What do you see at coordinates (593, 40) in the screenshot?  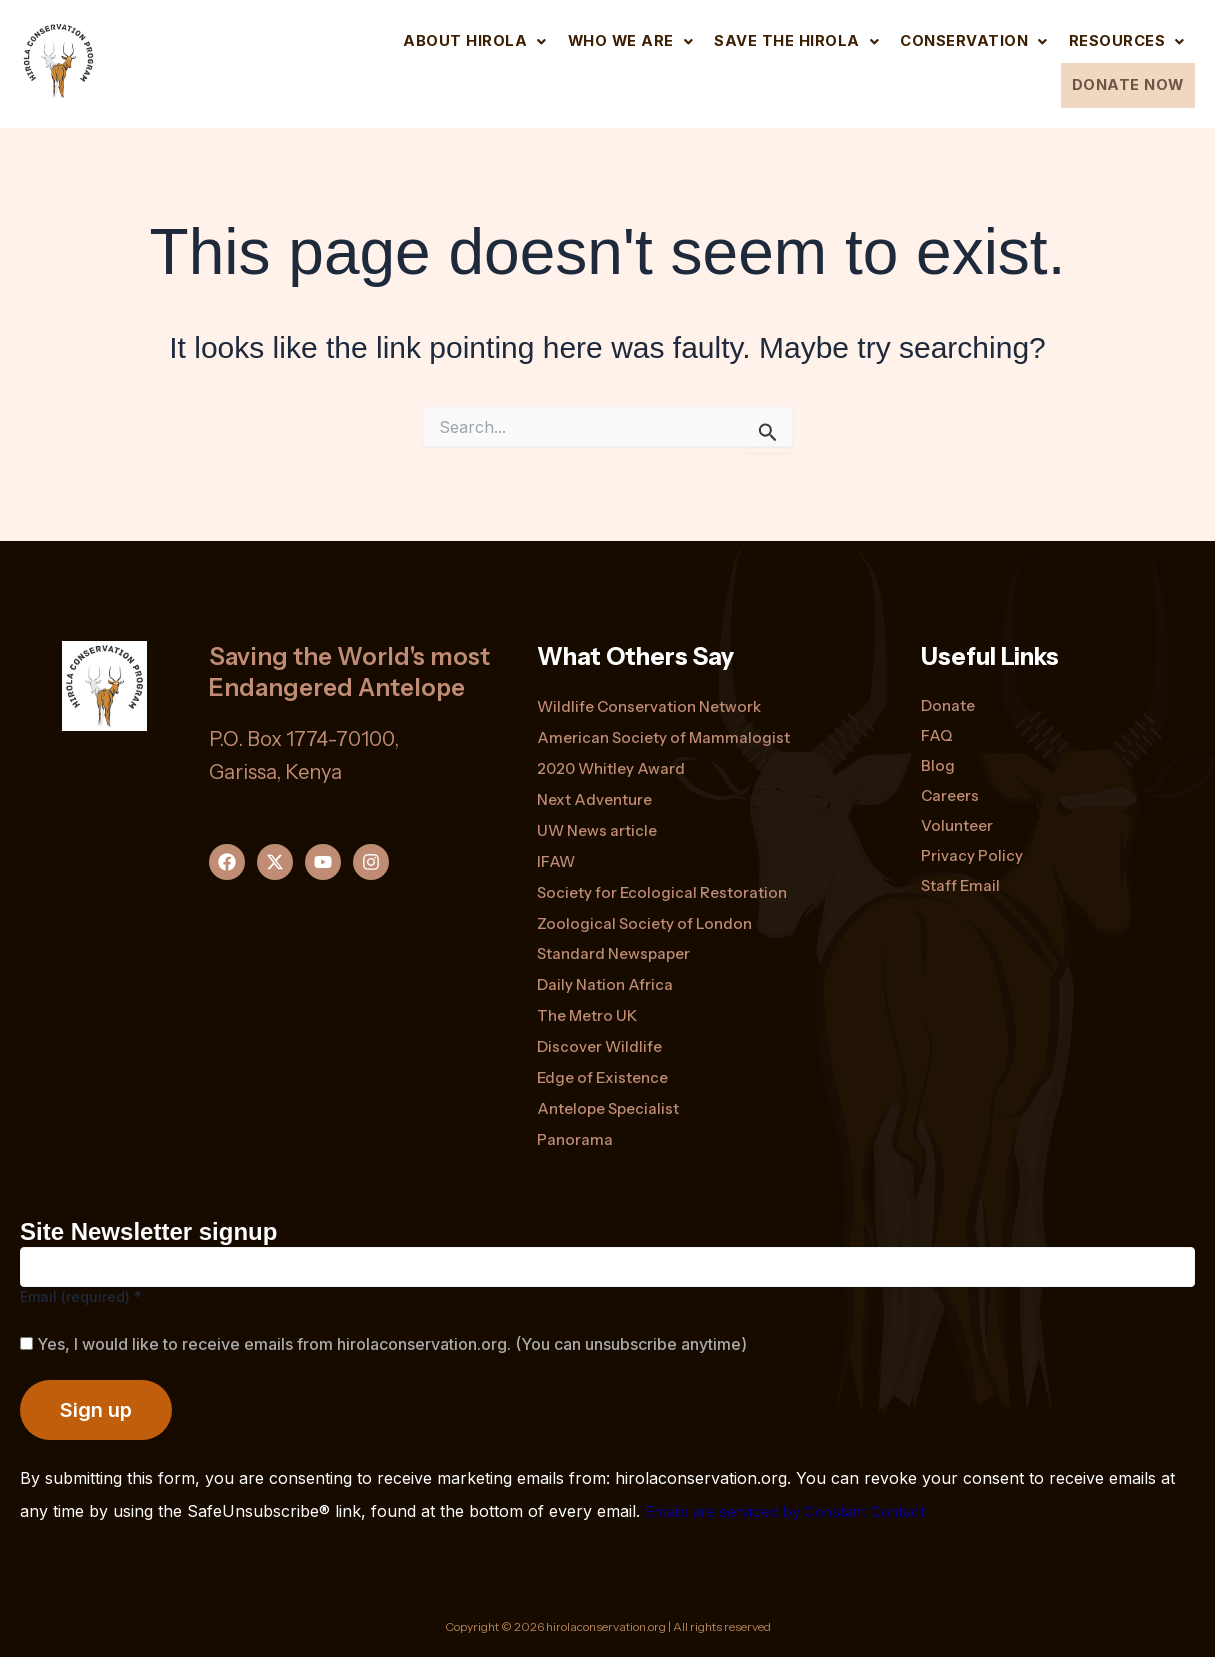 I see `Who we are` at bounding box center [593, 40].